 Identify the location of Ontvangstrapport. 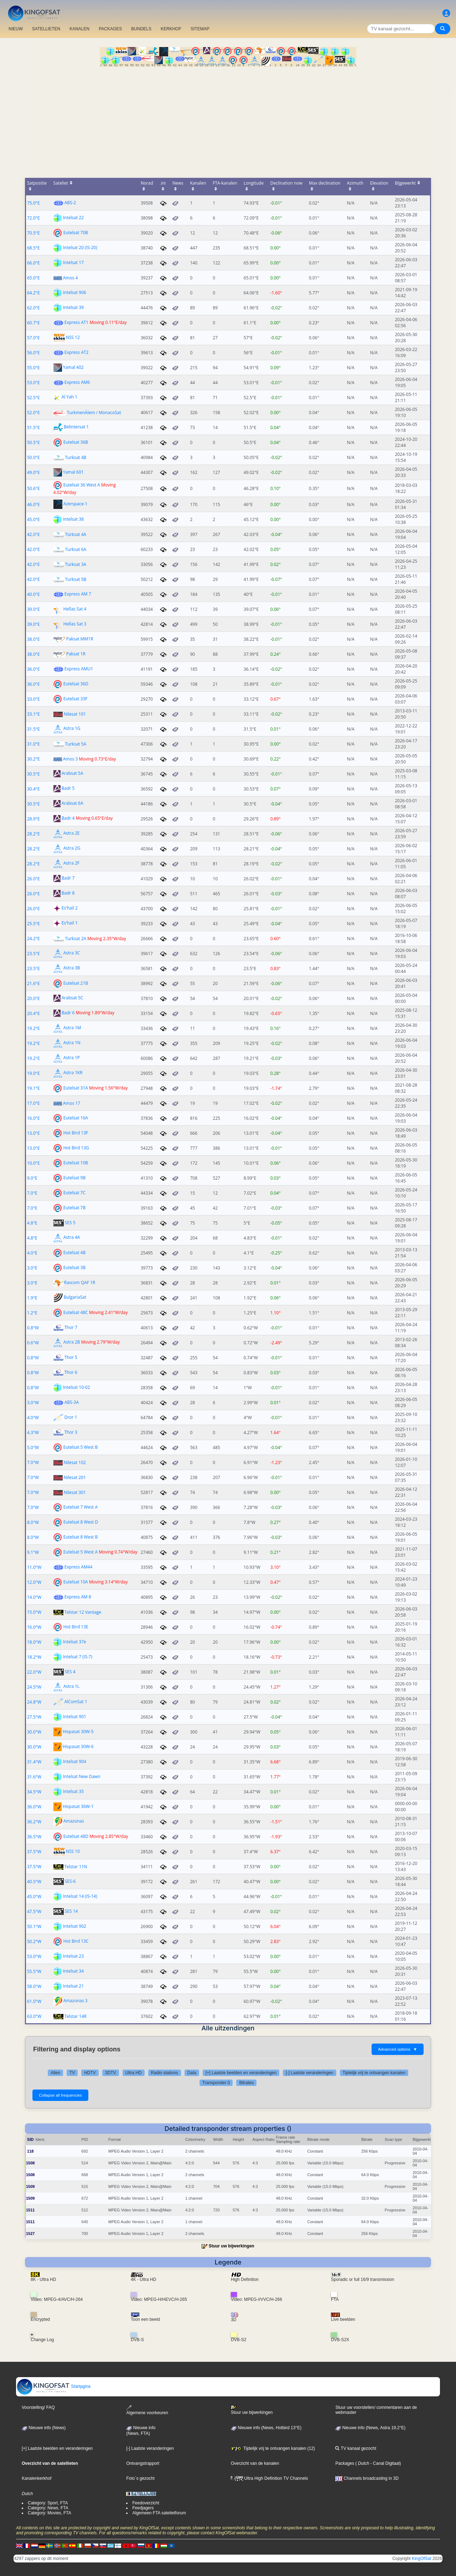
(142, 2463).